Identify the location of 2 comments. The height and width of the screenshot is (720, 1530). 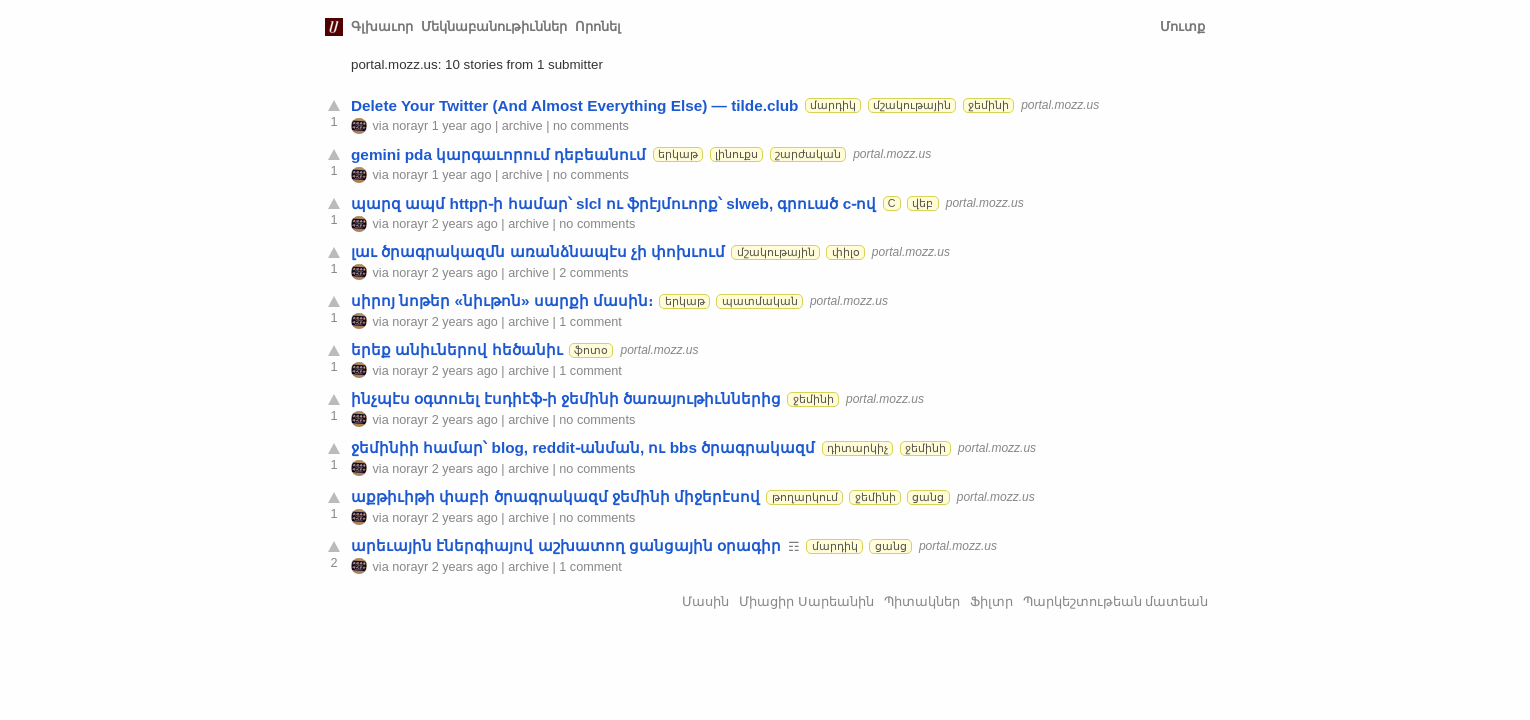
(593, 273).